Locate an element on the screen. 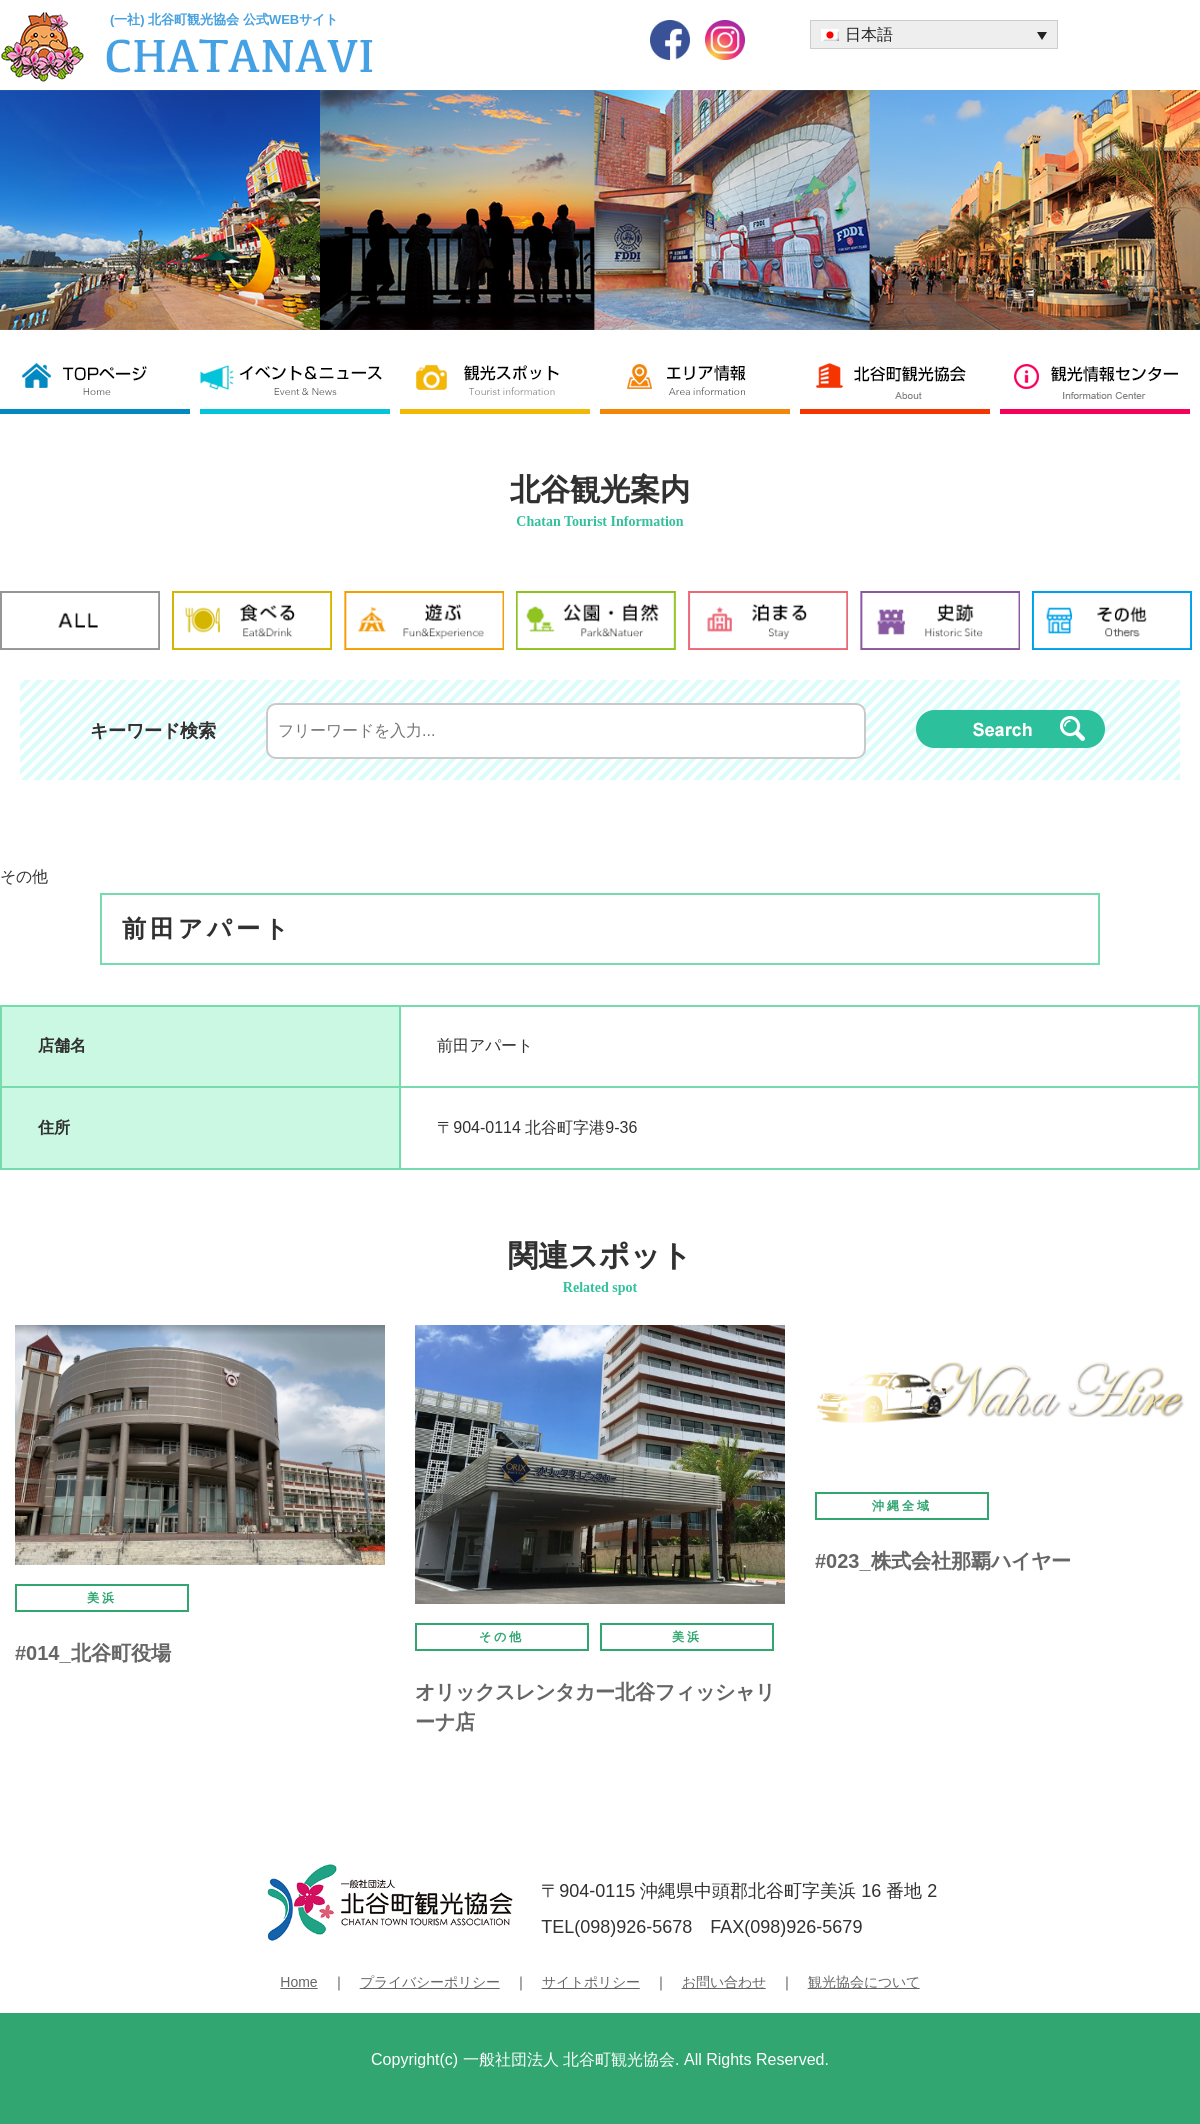 This screenshot has height=2124, width=1200. サイトポリシー is located at coordinates (591, 1982).